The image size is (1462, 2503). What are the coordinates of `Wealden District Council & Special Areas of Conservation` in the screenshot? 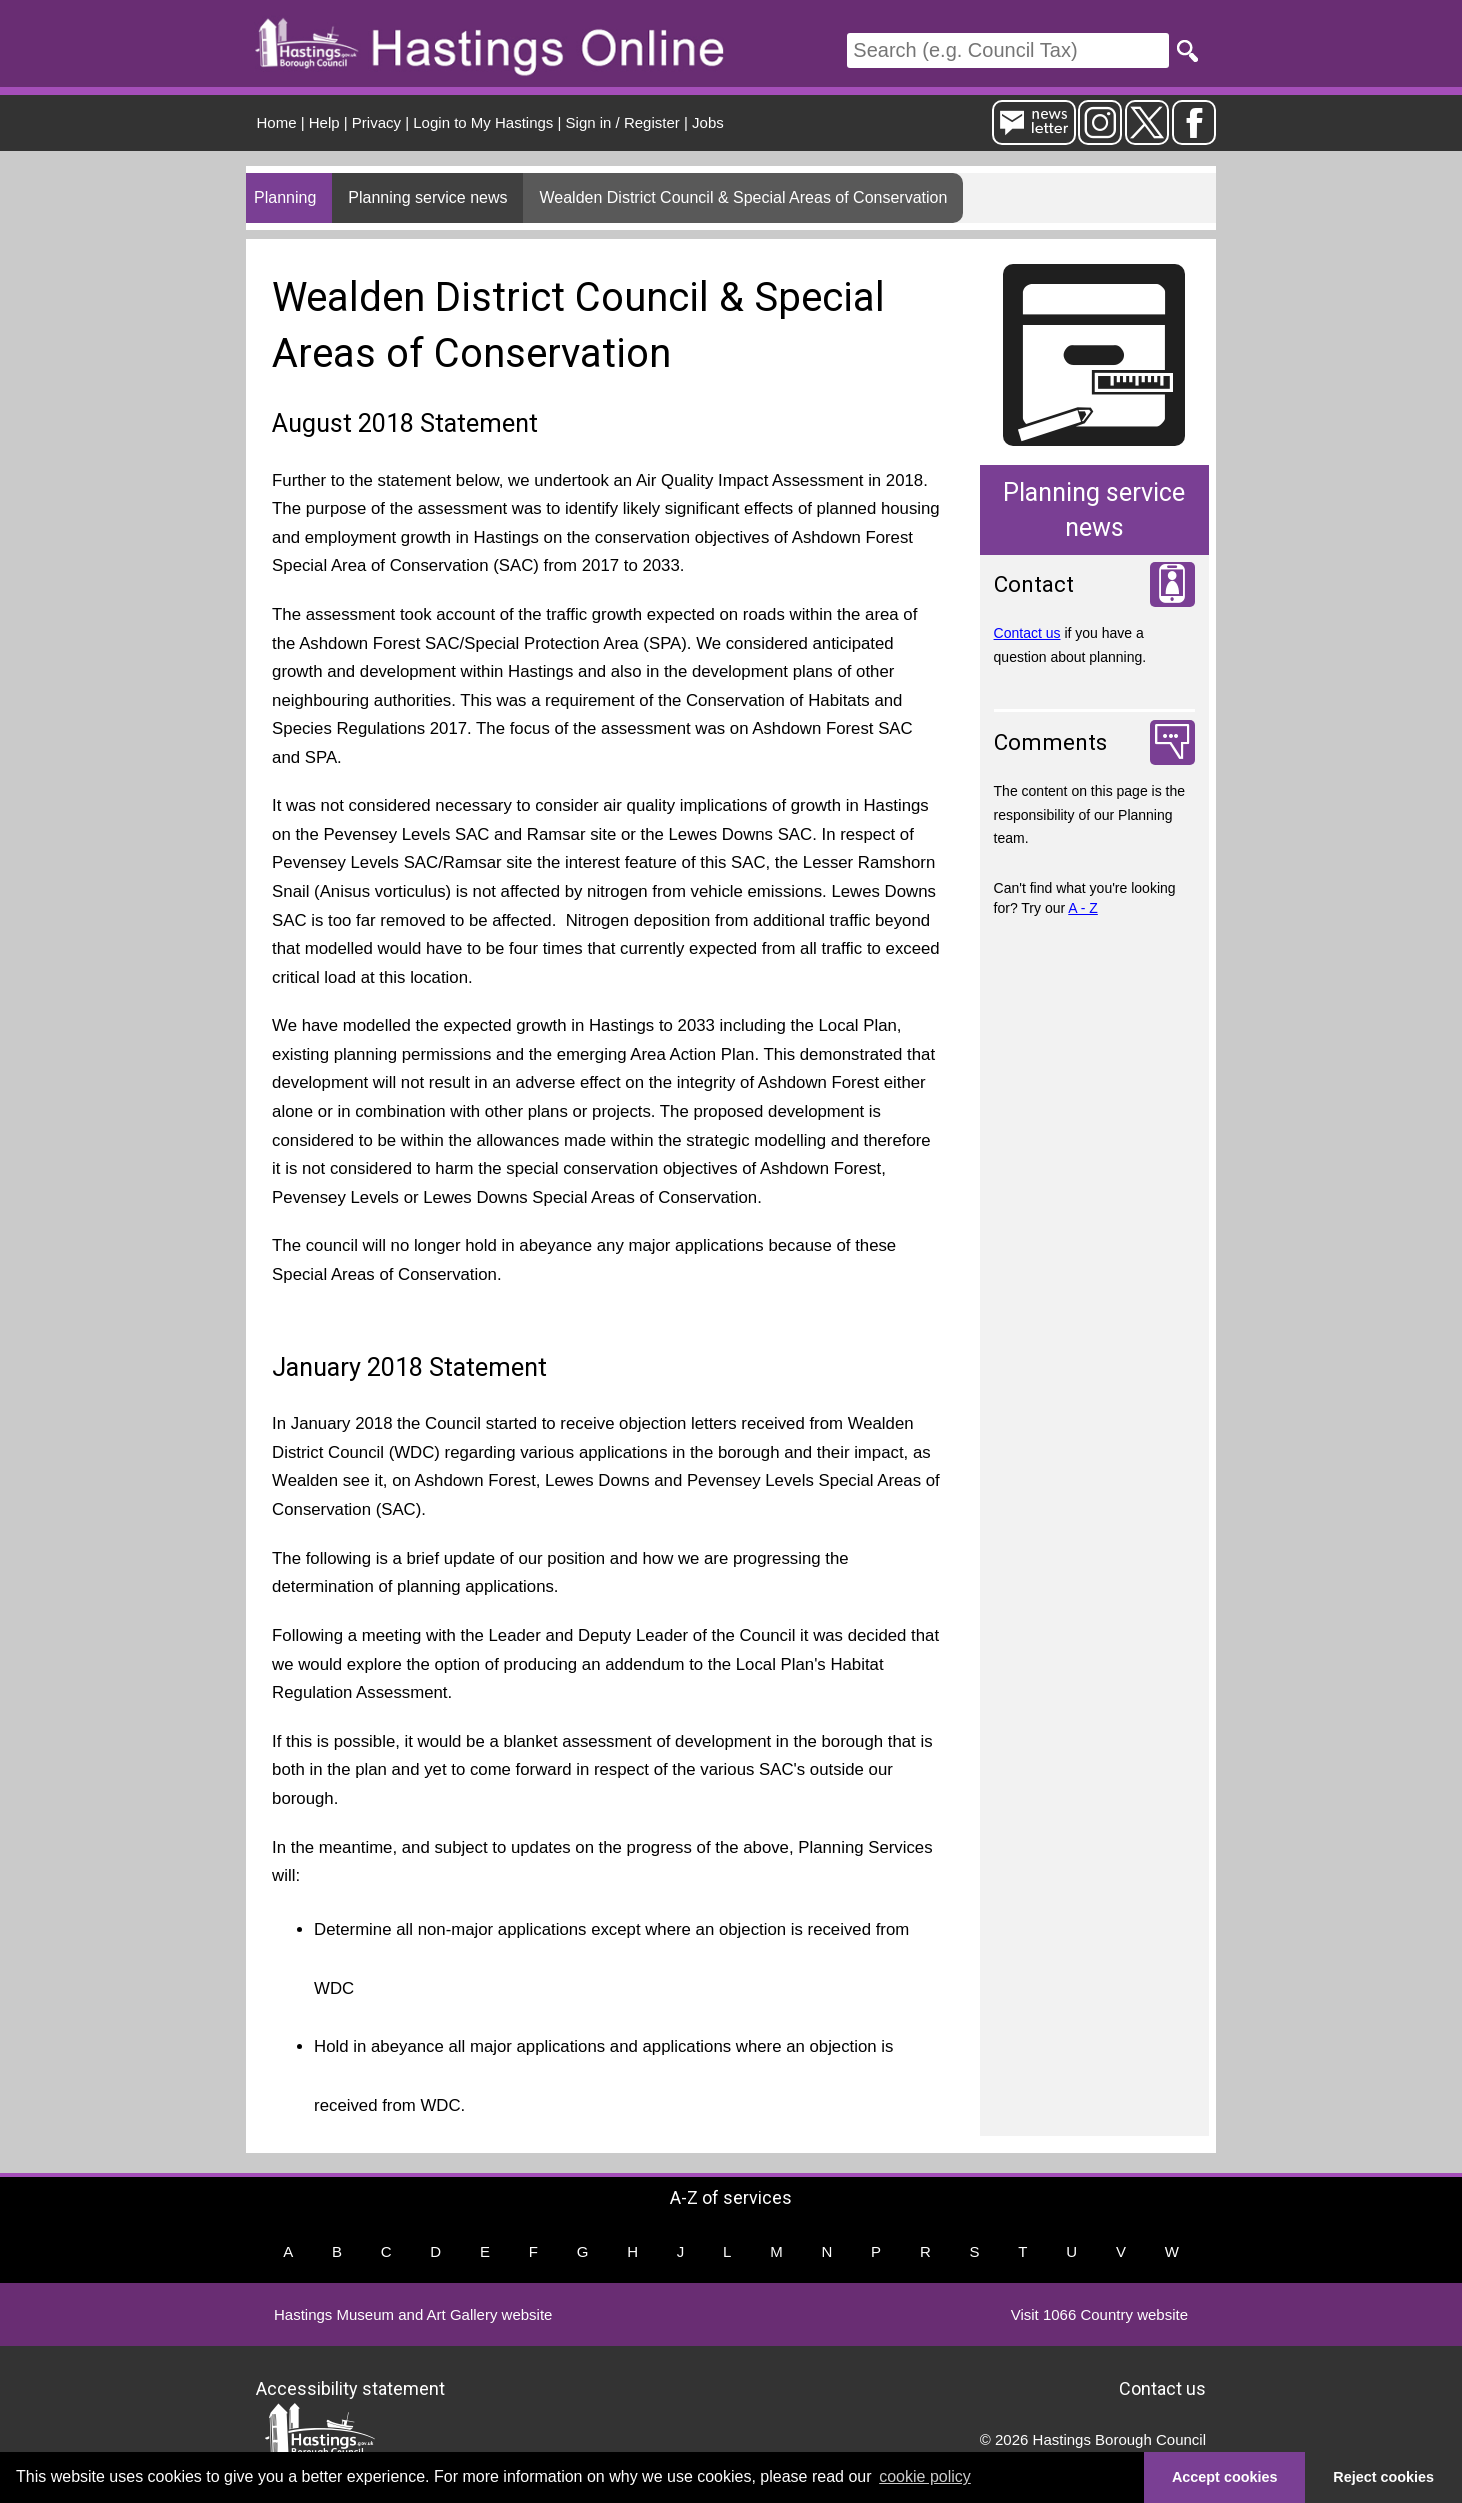 It's located at (743, 197).